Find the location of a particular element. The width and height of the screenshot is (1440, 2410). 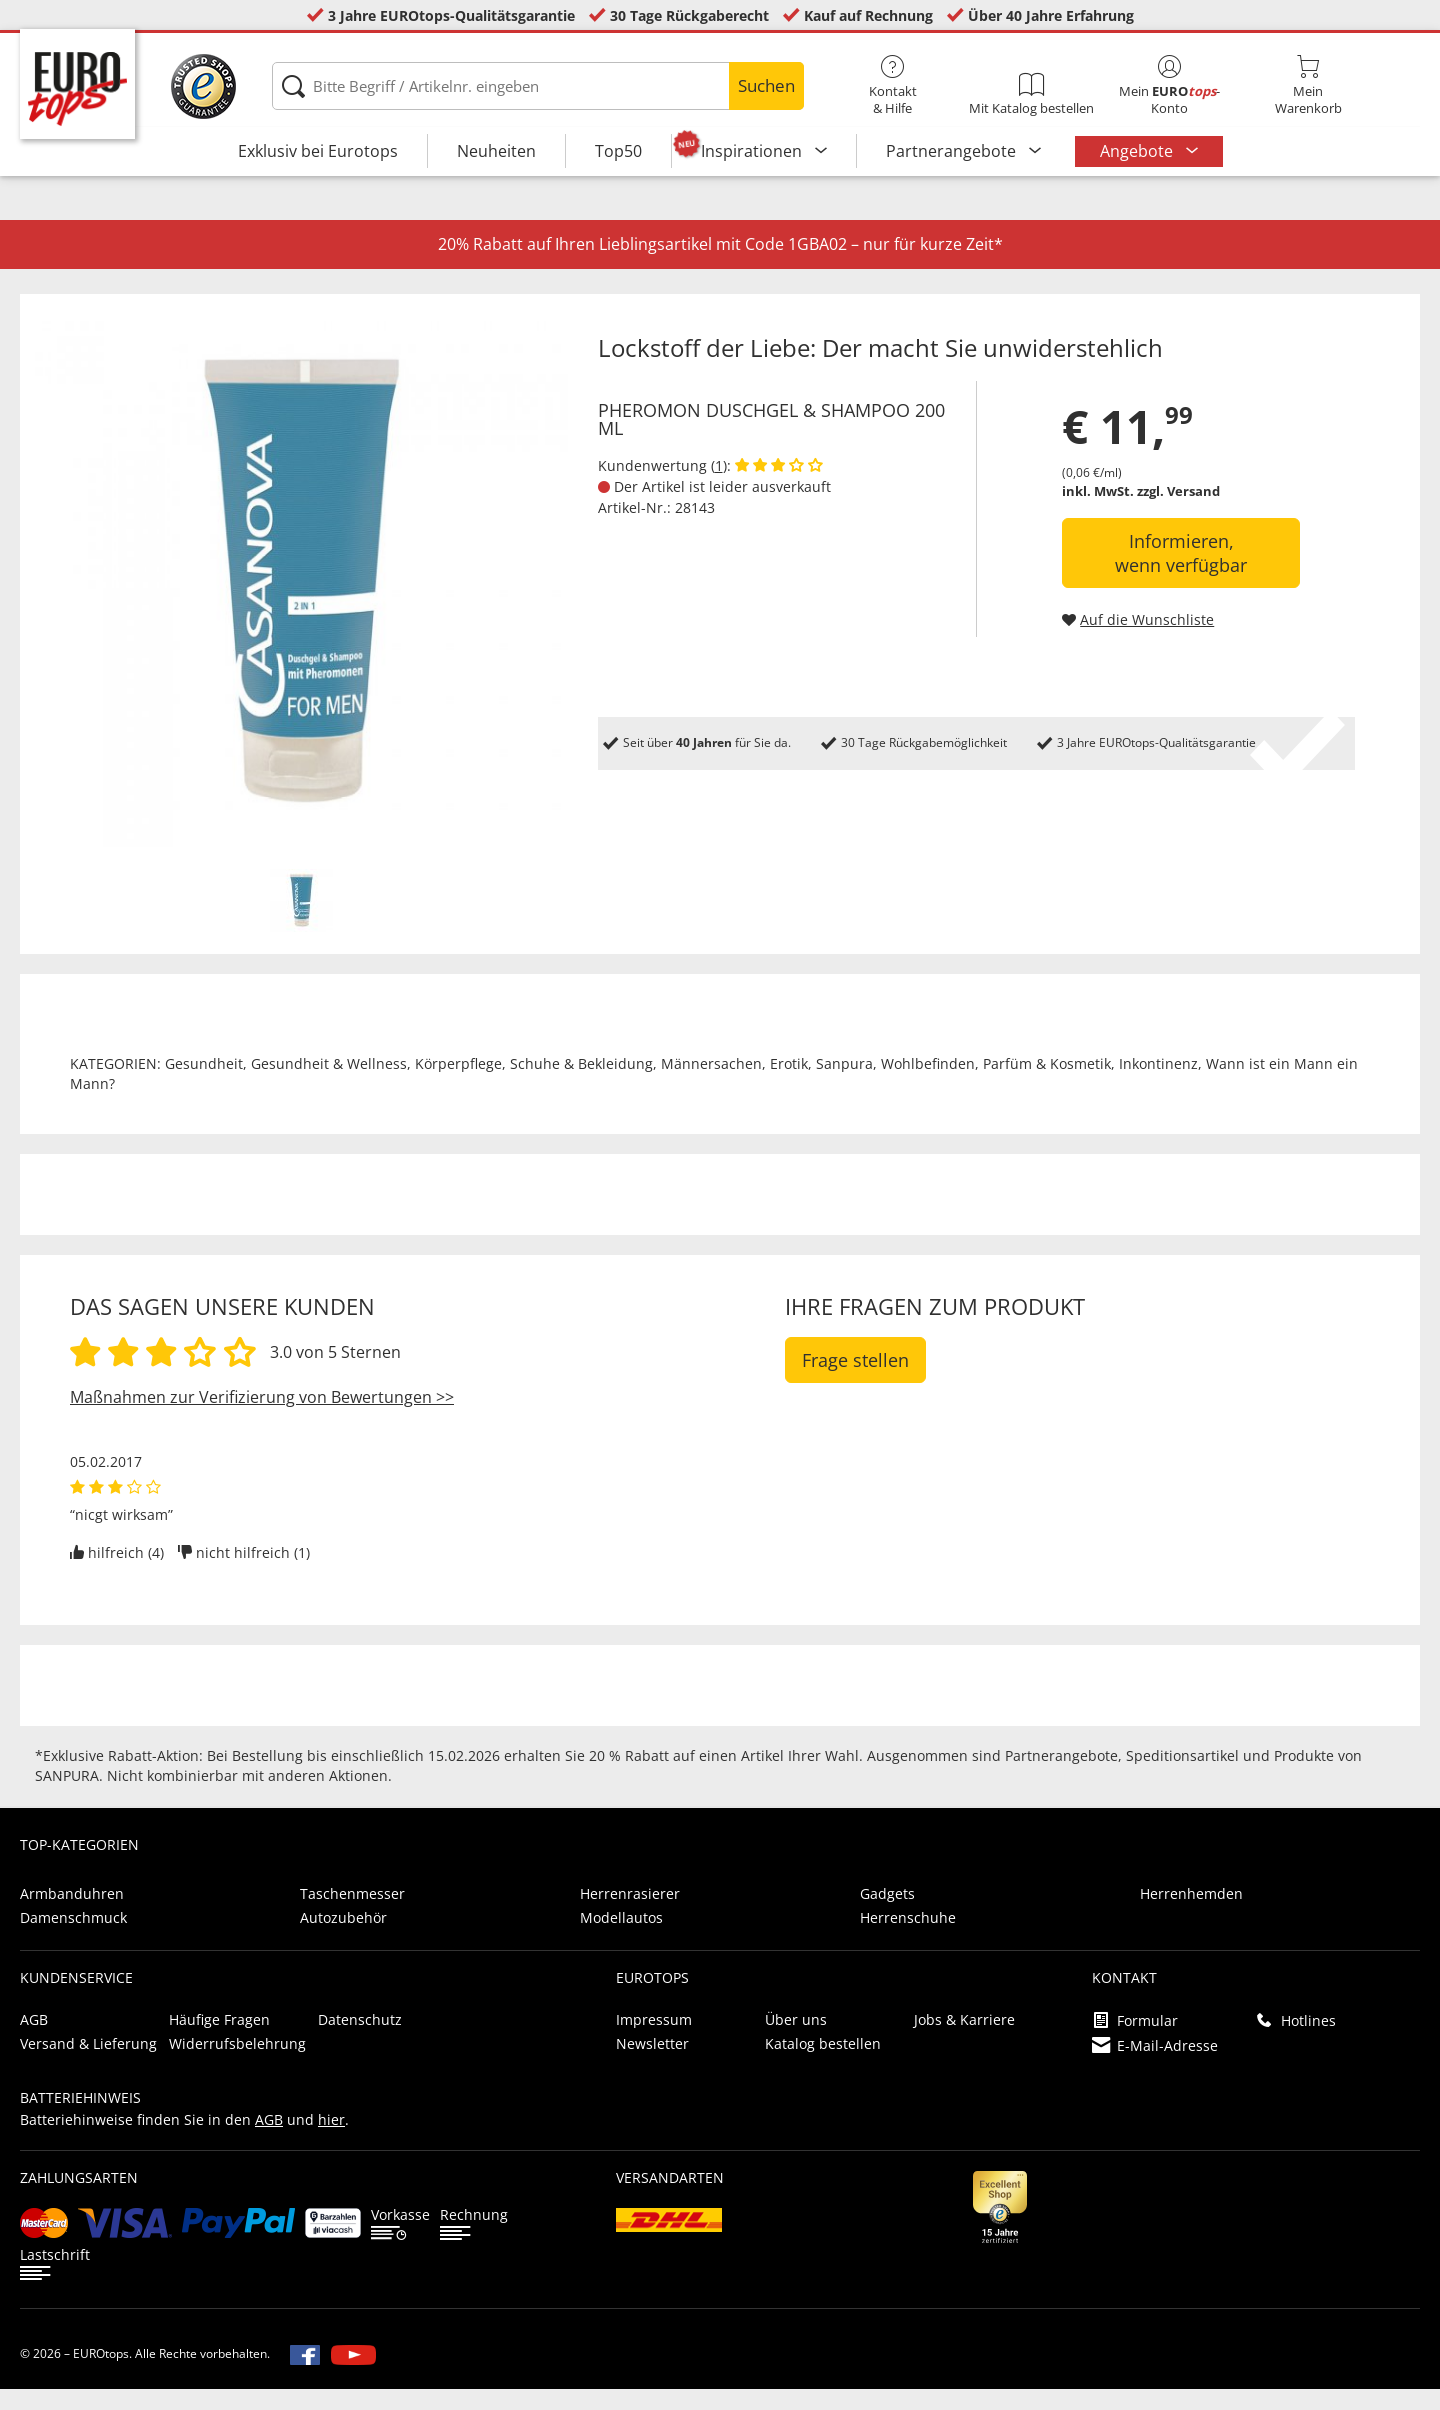

Gadgets is located at coordinates (887, 1914).